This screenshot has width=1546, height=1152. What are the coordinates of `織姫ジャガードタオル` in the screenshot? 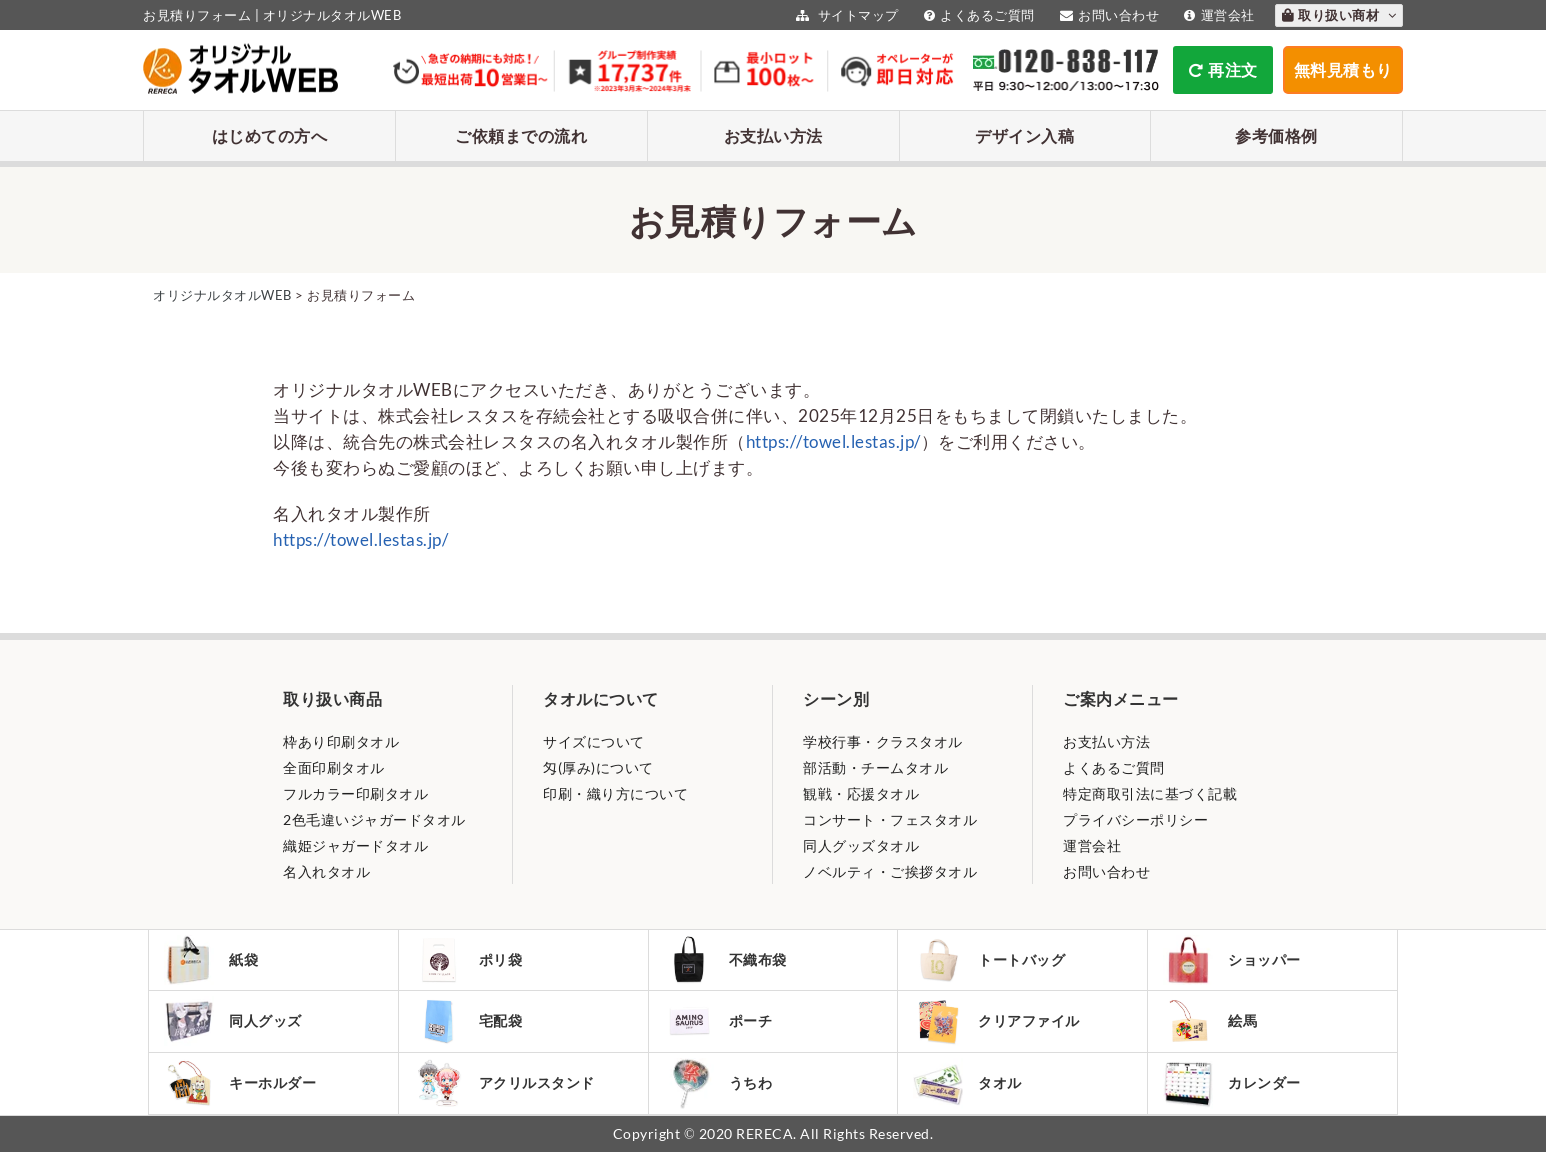 It's located at (355, 845).